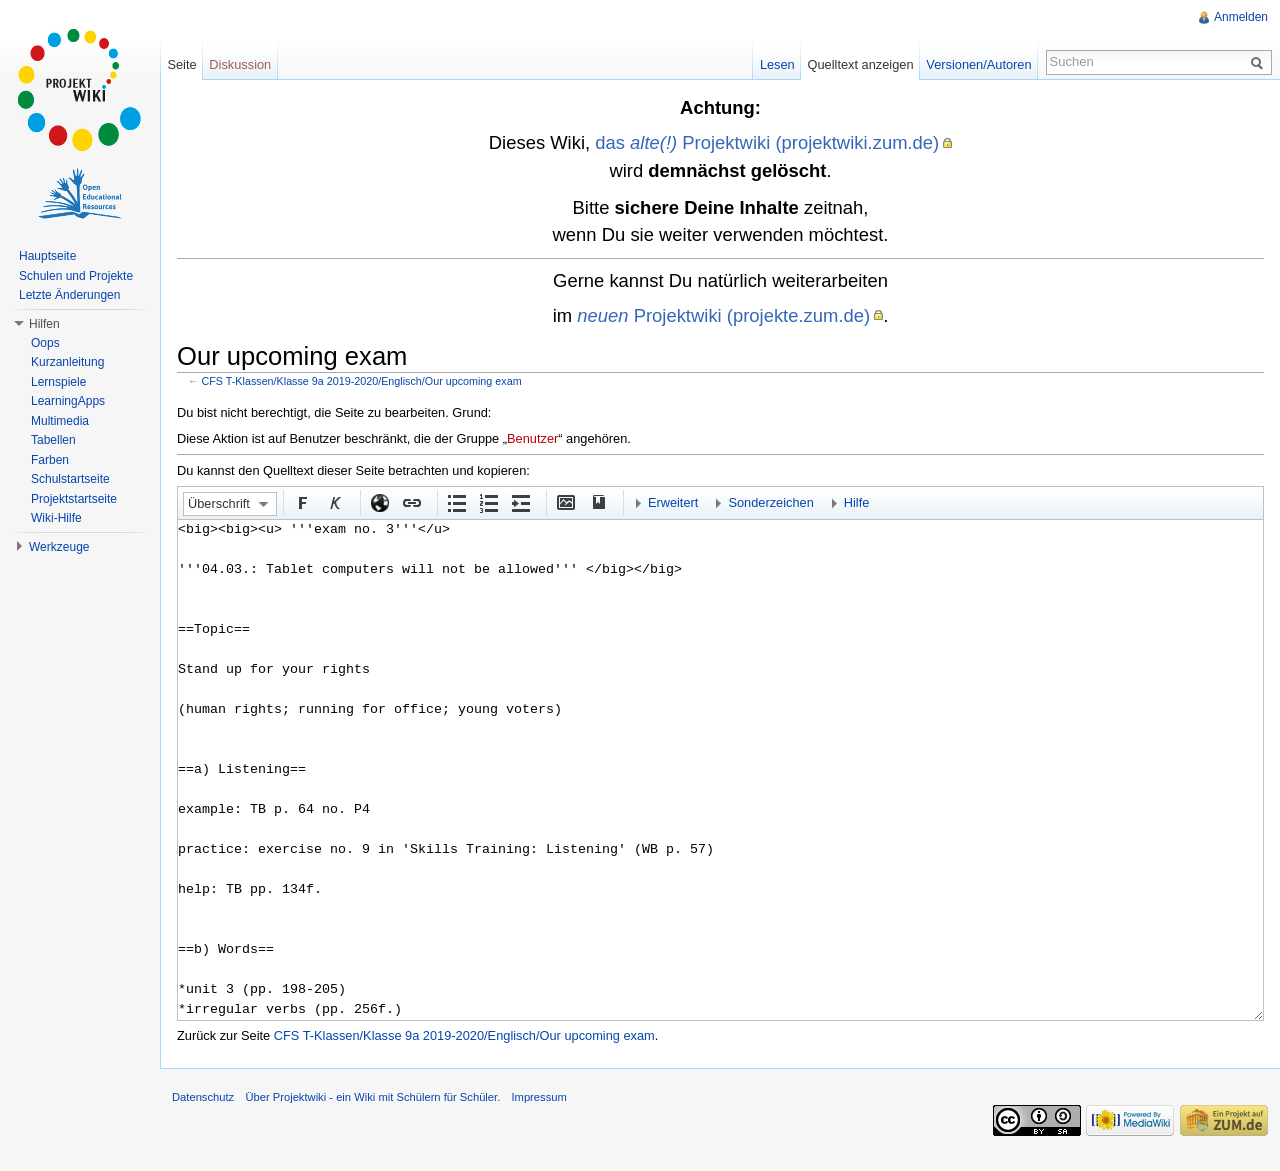 This screenshot has height=1171, width=1280. Describe the element at coordinates (379, 502) in the screenshot. I see `Externer Link (http:// beachten)` at that location.